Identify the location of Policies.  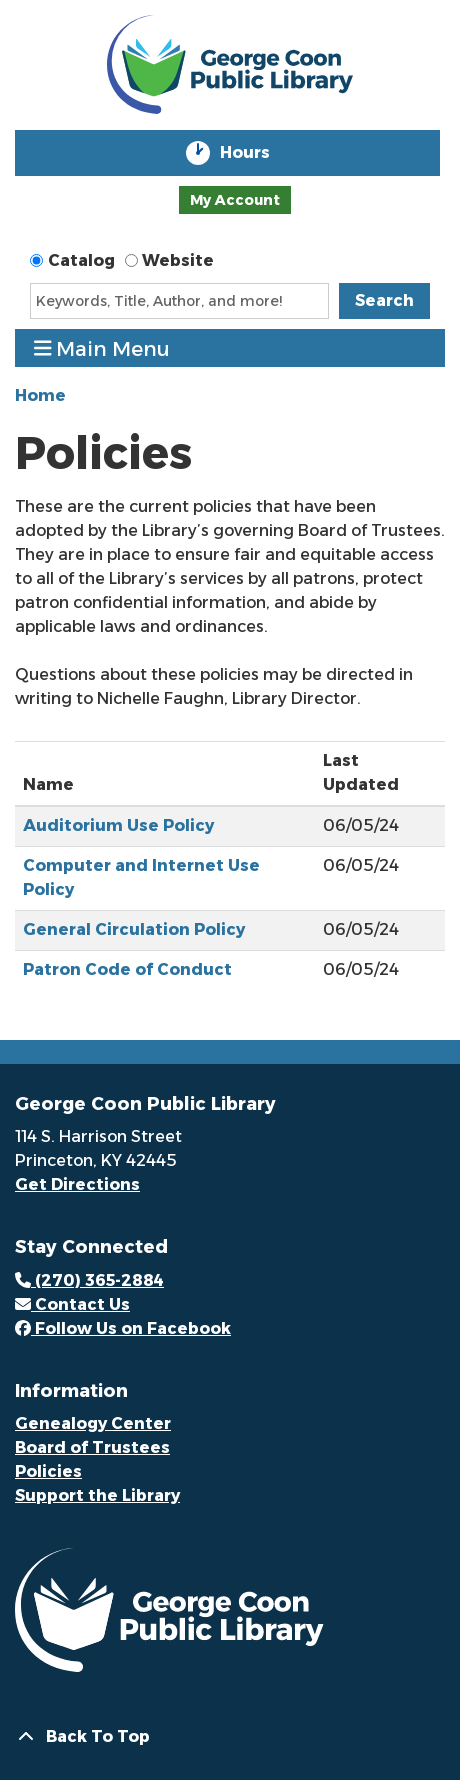
(48, 1471).